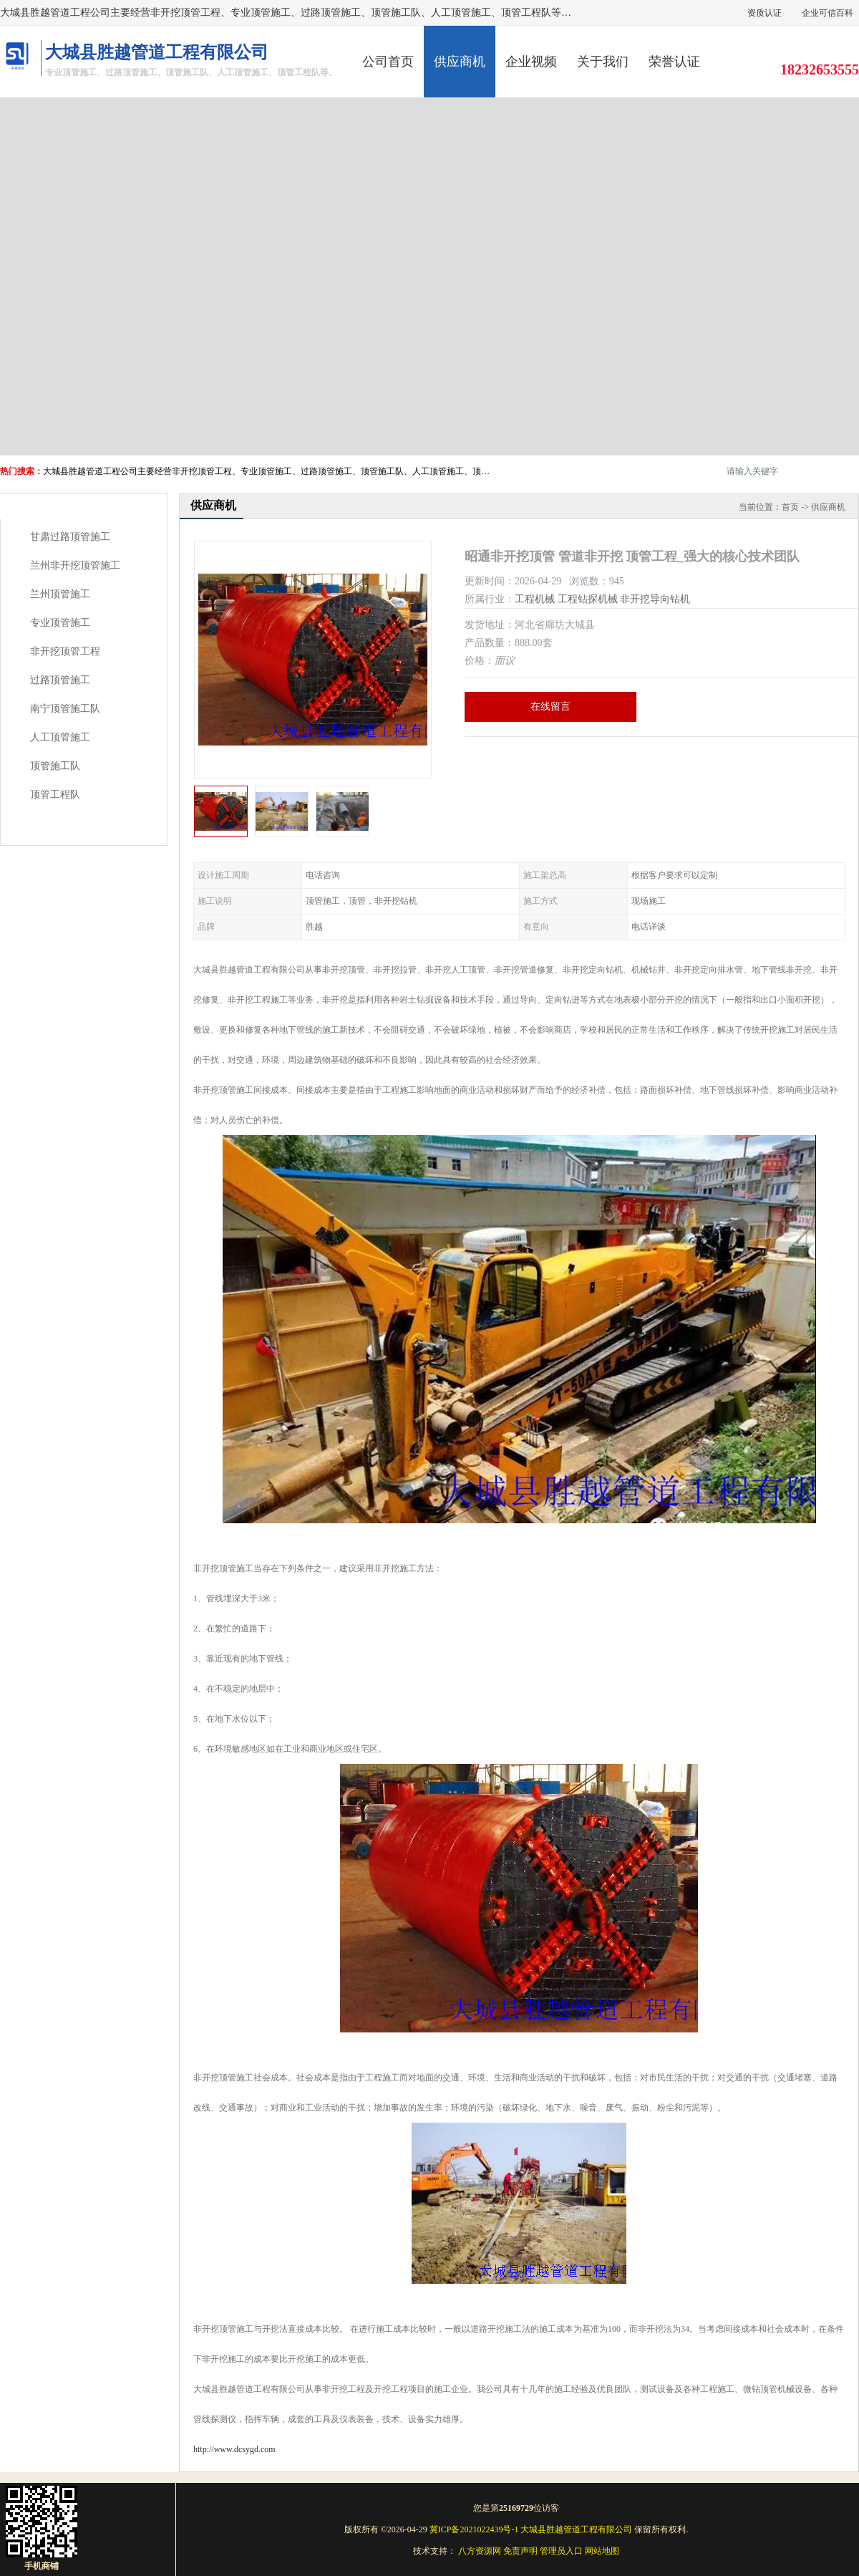 This screenshot has height=2576, width=859. Describe the element at coordinates (535, 599) in the screenshot. I see `工程机械` at that location.